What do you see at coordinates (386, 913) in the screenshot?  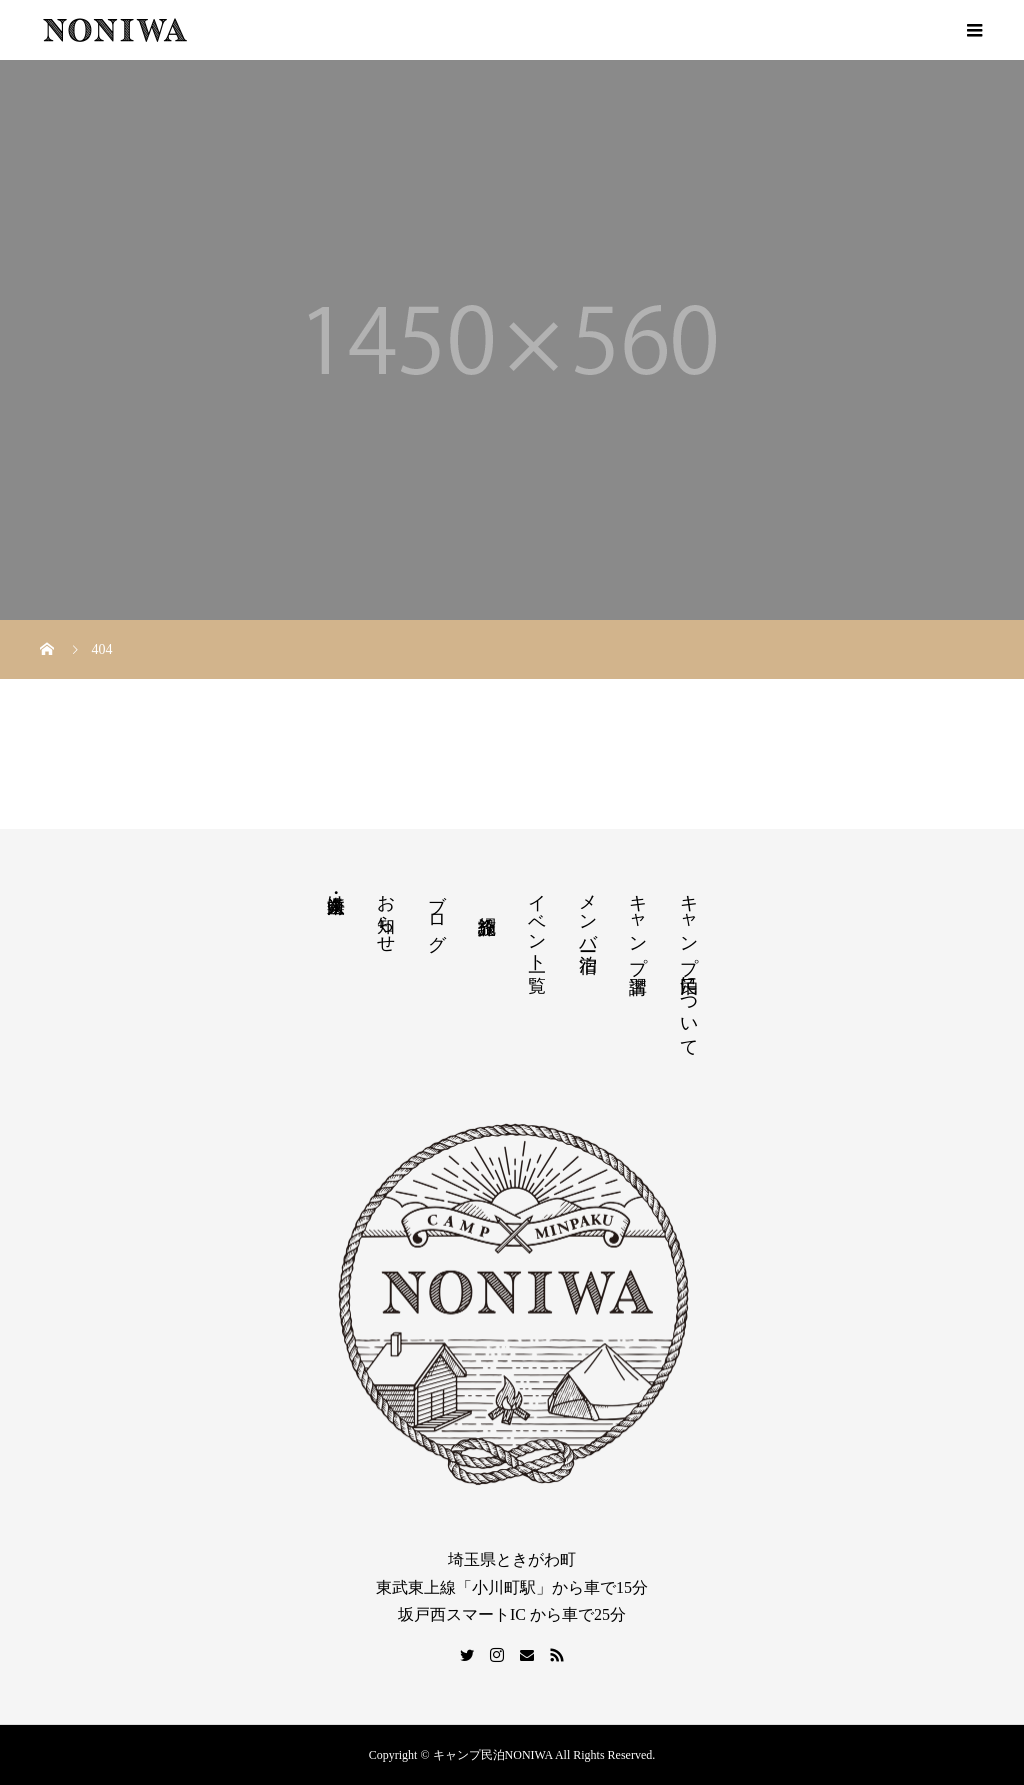 I see `お知らせ` at bounding box center [386, 913].